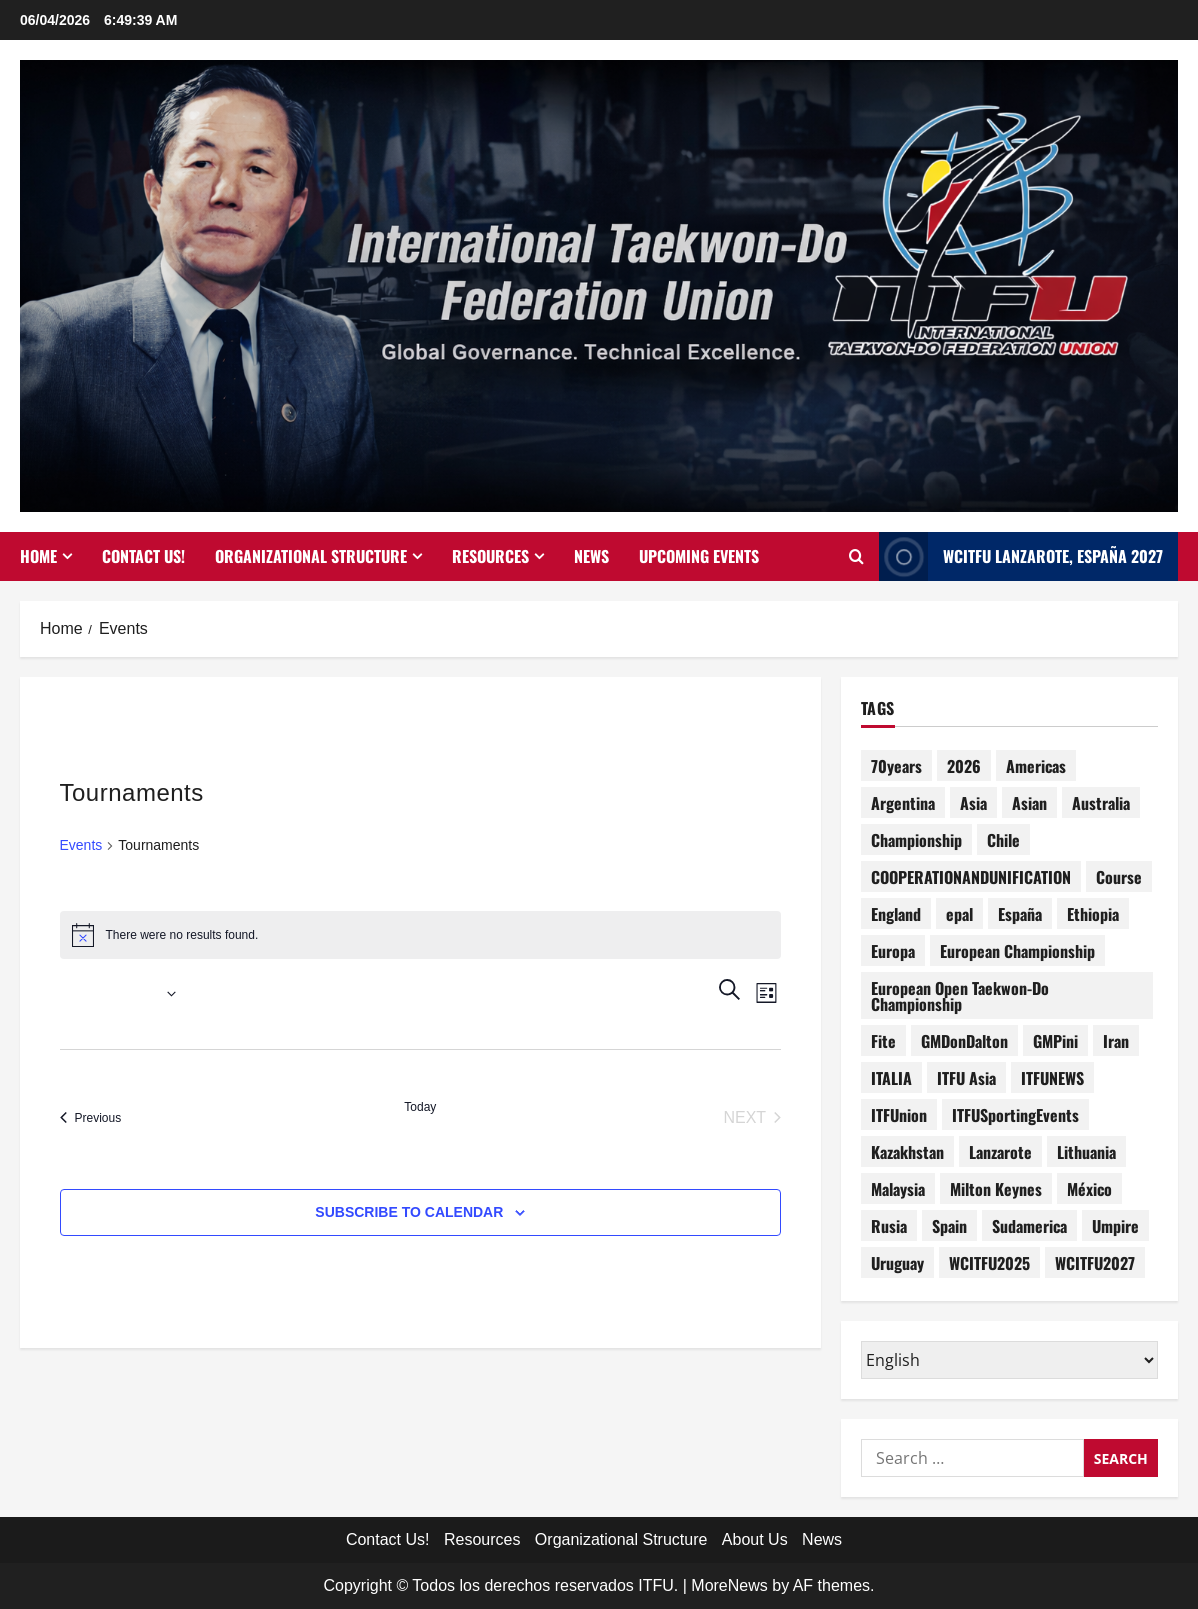  Describe the element at coordinates (960, 996) in the screenshot. I see `European Open Taekwon-Do Championship [European Open Taekwon-Do Championship (1 item)]` at that location.